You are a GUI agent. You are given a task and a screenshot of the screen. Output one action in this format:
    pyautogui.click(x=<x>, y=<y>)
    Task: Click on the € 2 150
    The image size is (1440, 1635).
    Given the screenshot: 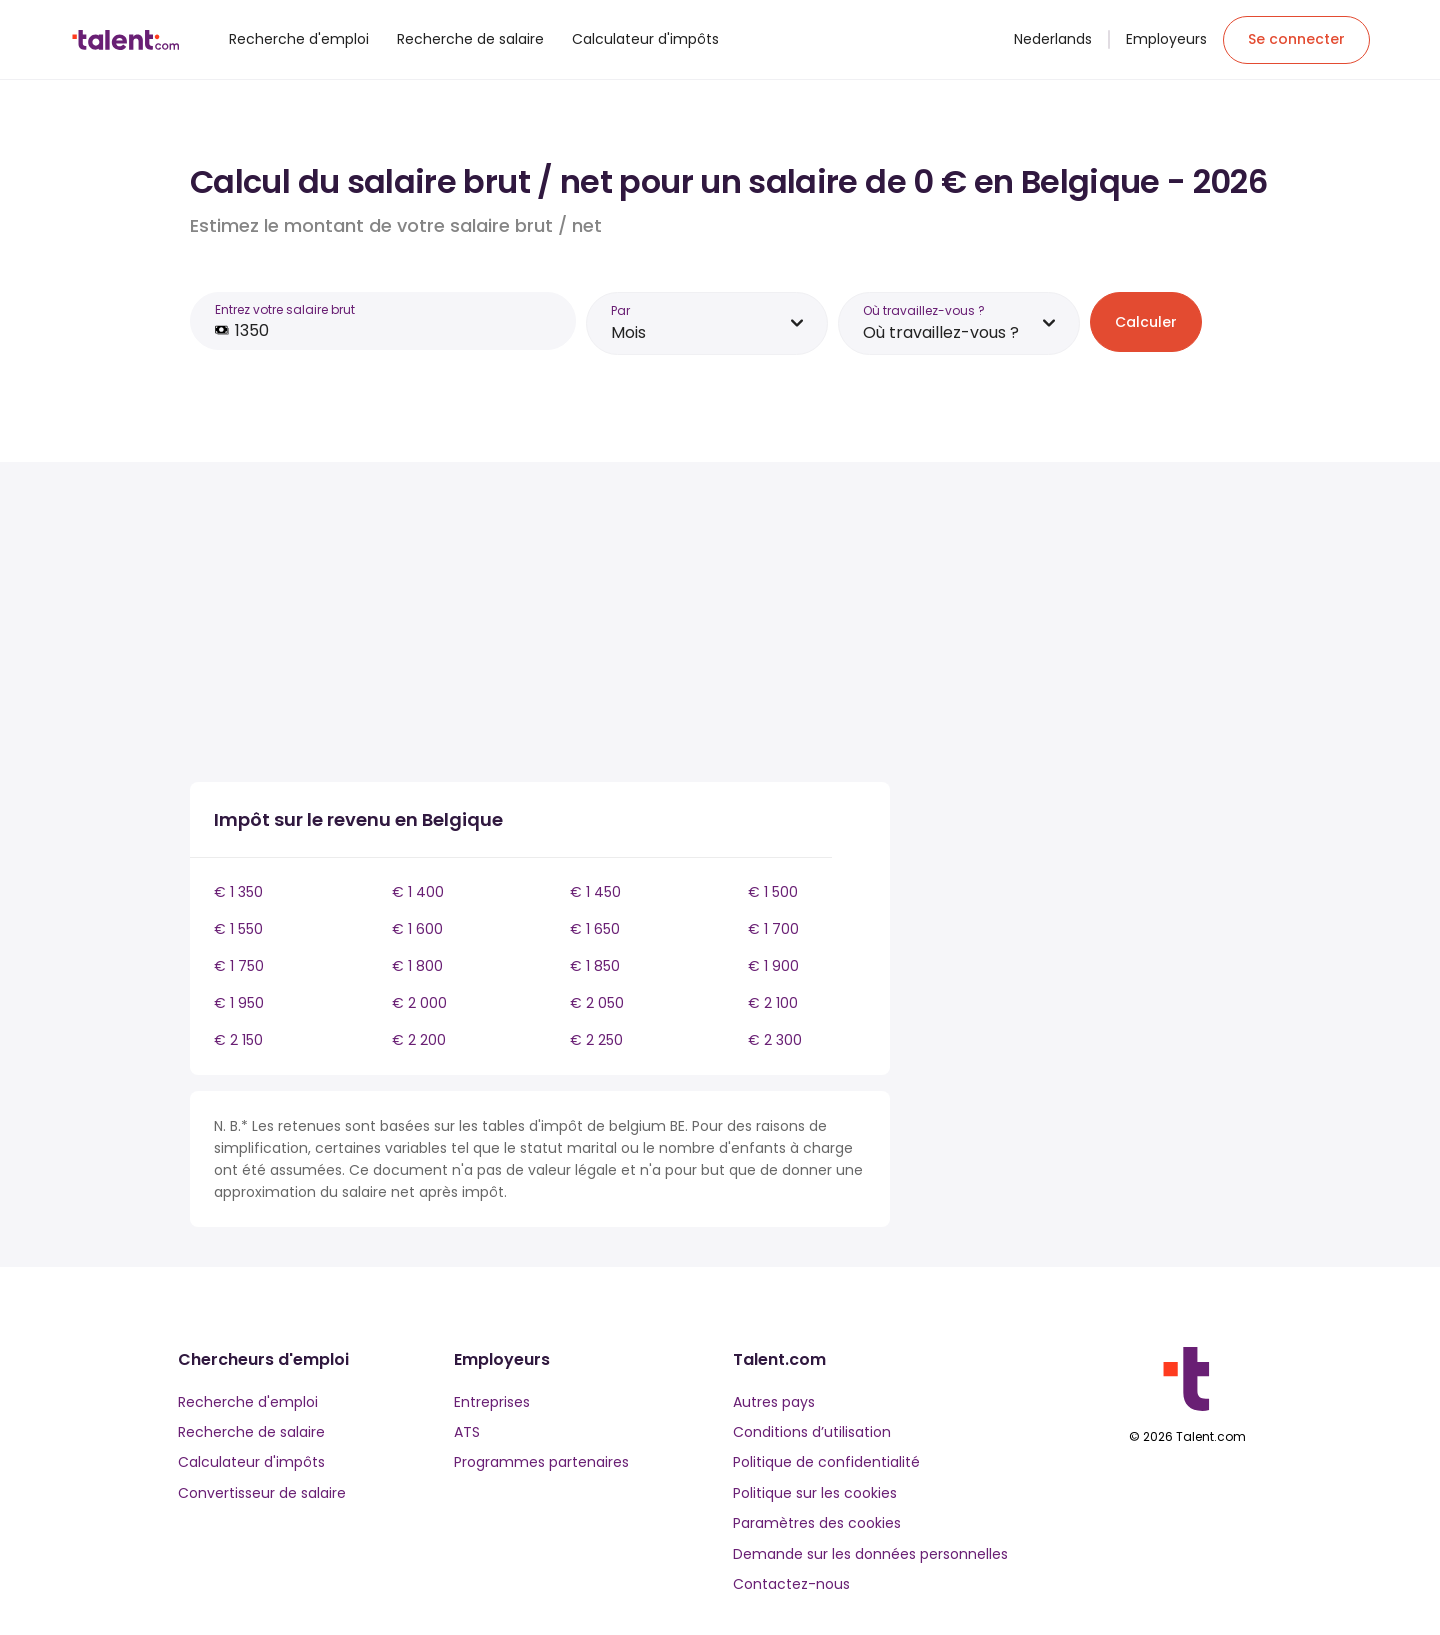 What is the action you would take?
    pyautogui.click(x=238, y=1040)
    